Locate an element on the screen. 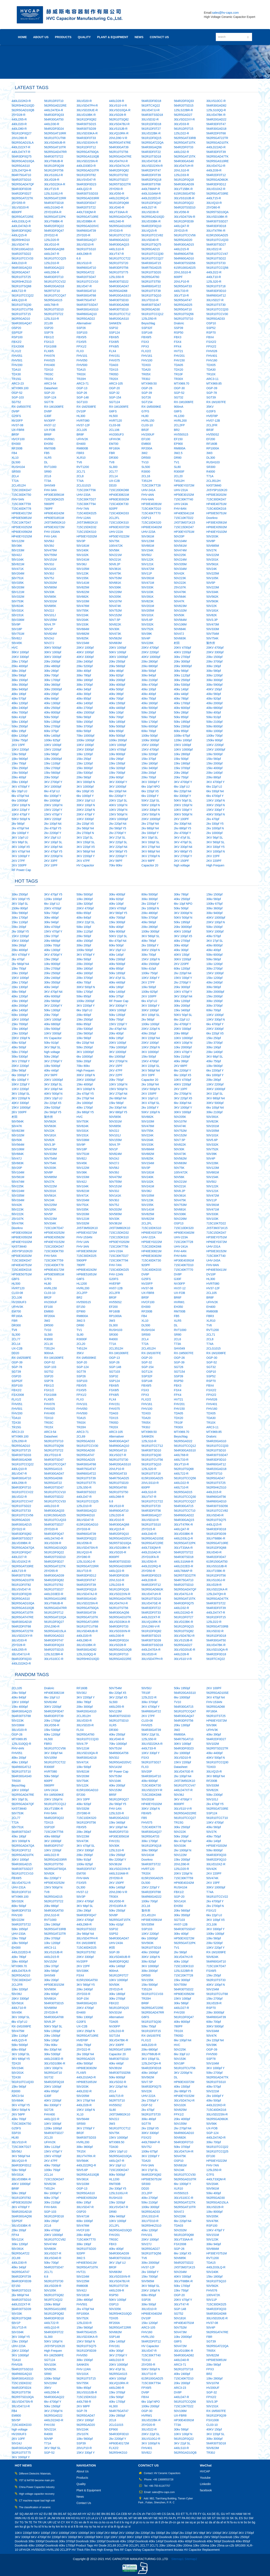  FHV201 is located at coordinates (179, 355).